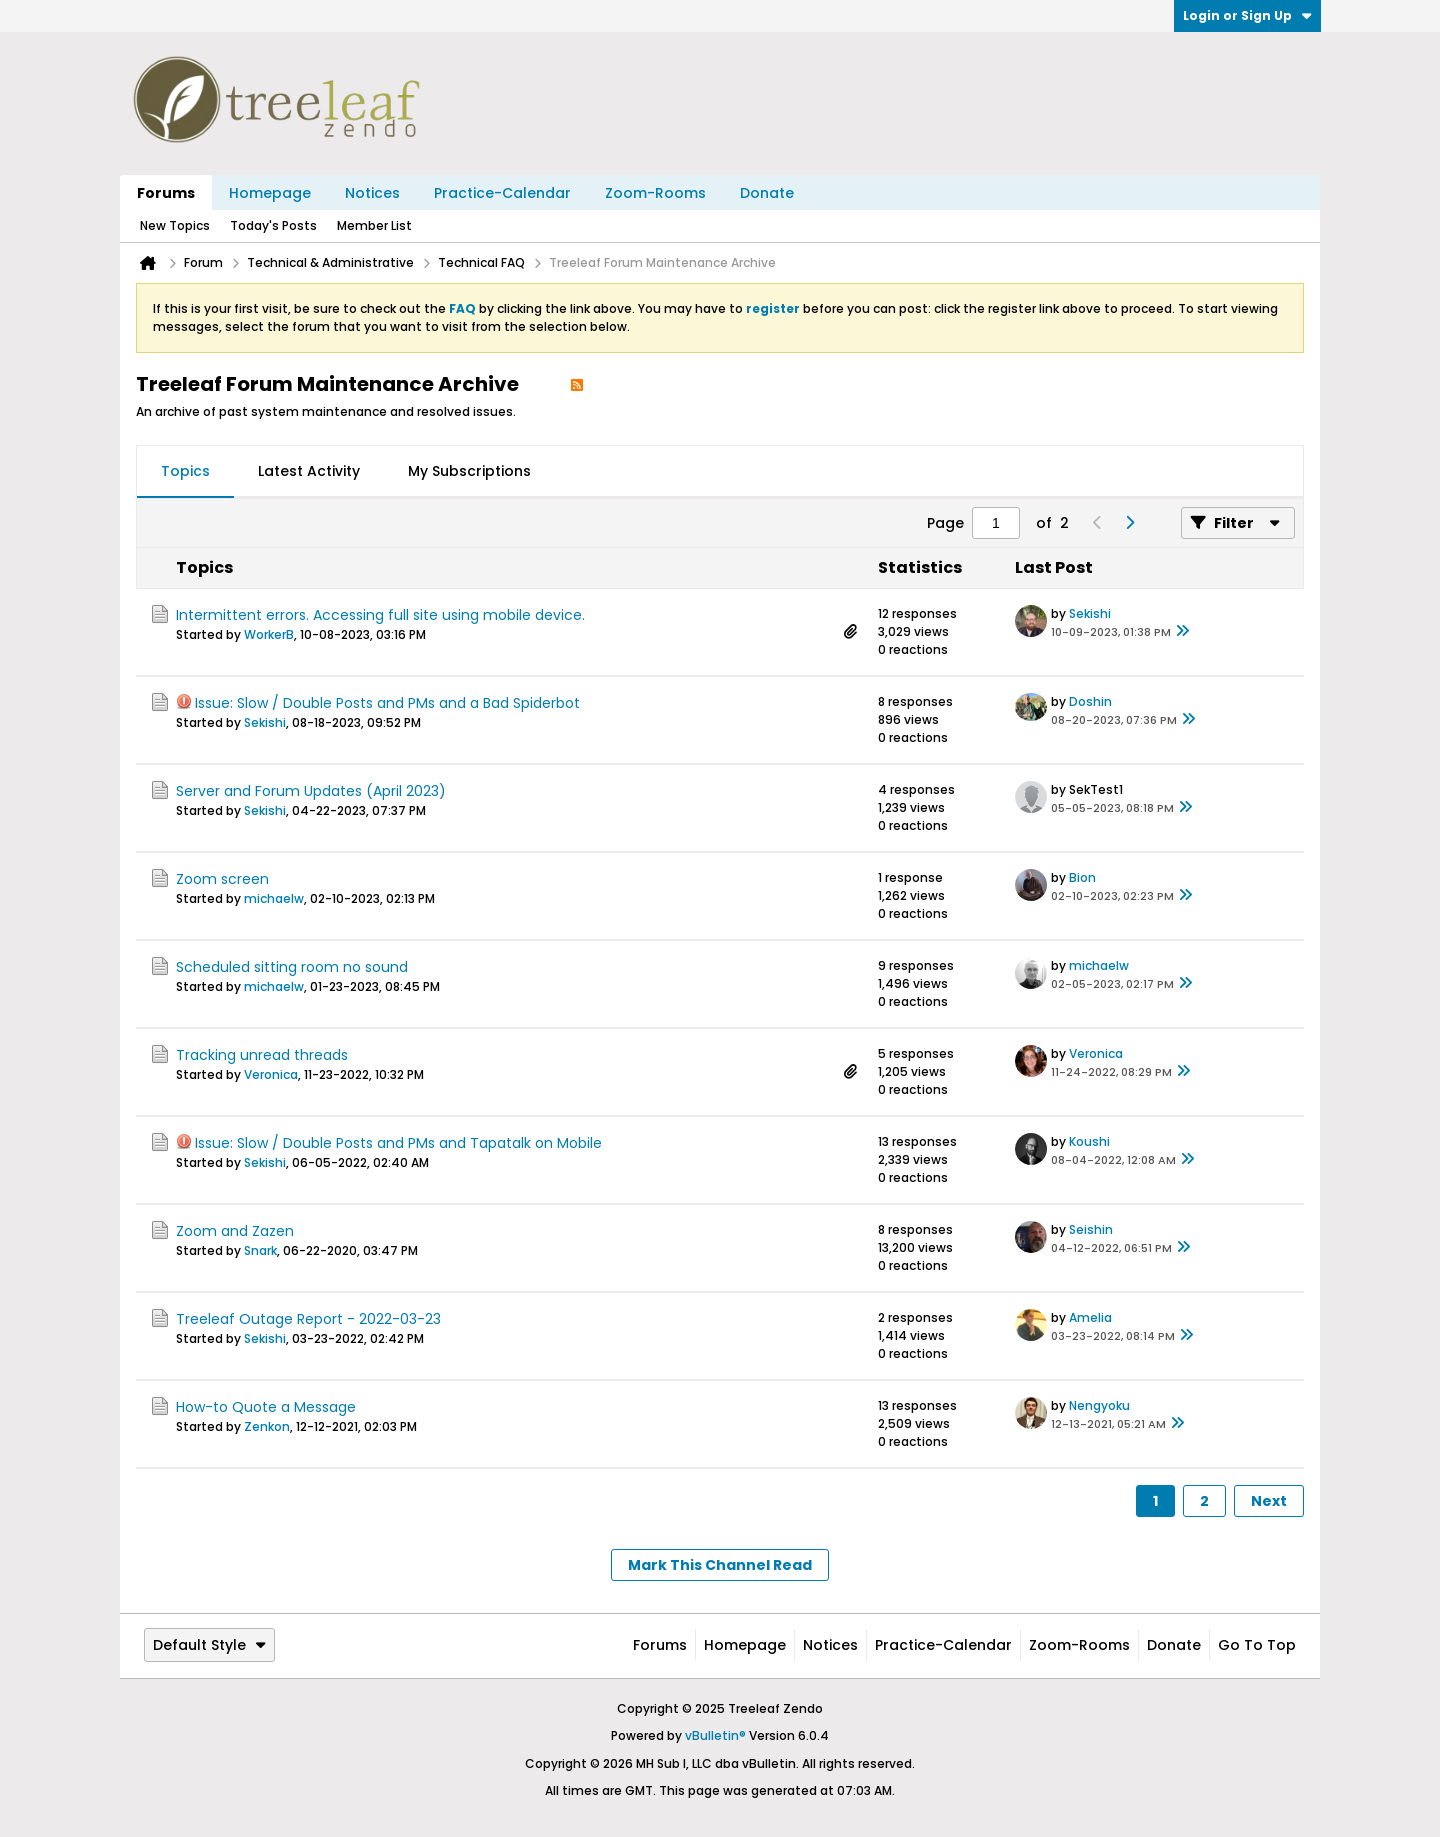 Image resolution: width=1440 pixels, height=1837 pixels. I want to click on Doshin, so click(1090, 701).